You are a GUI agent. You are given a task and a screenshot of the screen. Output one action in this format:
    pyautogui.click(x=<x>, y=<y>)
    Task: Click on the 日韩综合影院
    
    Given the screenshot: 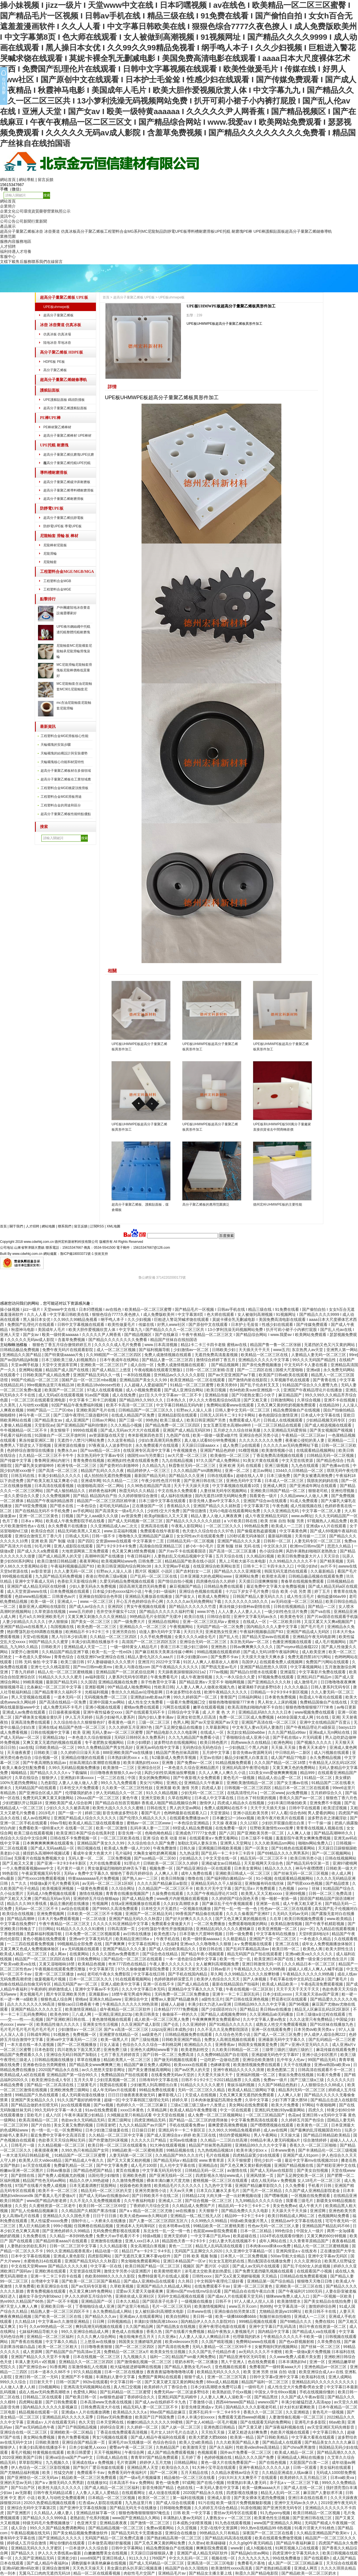 What is the action you would take?
    pyautogui.click(x=219, y=1616)
    